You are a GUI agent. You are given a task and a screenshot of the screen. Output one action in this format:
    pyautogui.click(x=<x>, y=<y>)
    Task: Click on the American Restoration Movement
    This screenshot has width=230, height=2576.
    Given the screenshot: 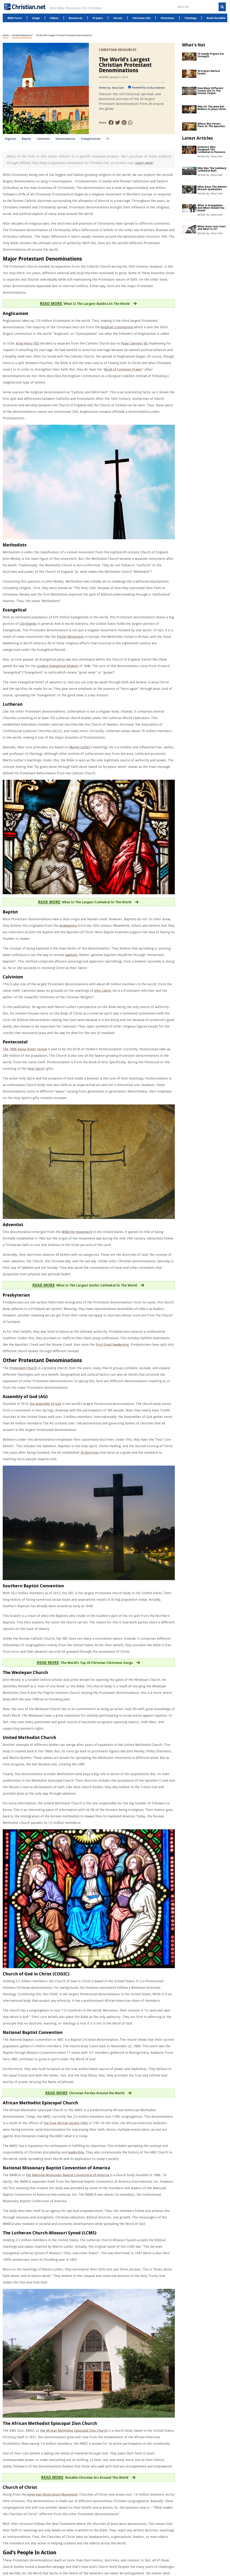 What is the action you would take?
    pyautogui.click(x=52, y=2494)
    